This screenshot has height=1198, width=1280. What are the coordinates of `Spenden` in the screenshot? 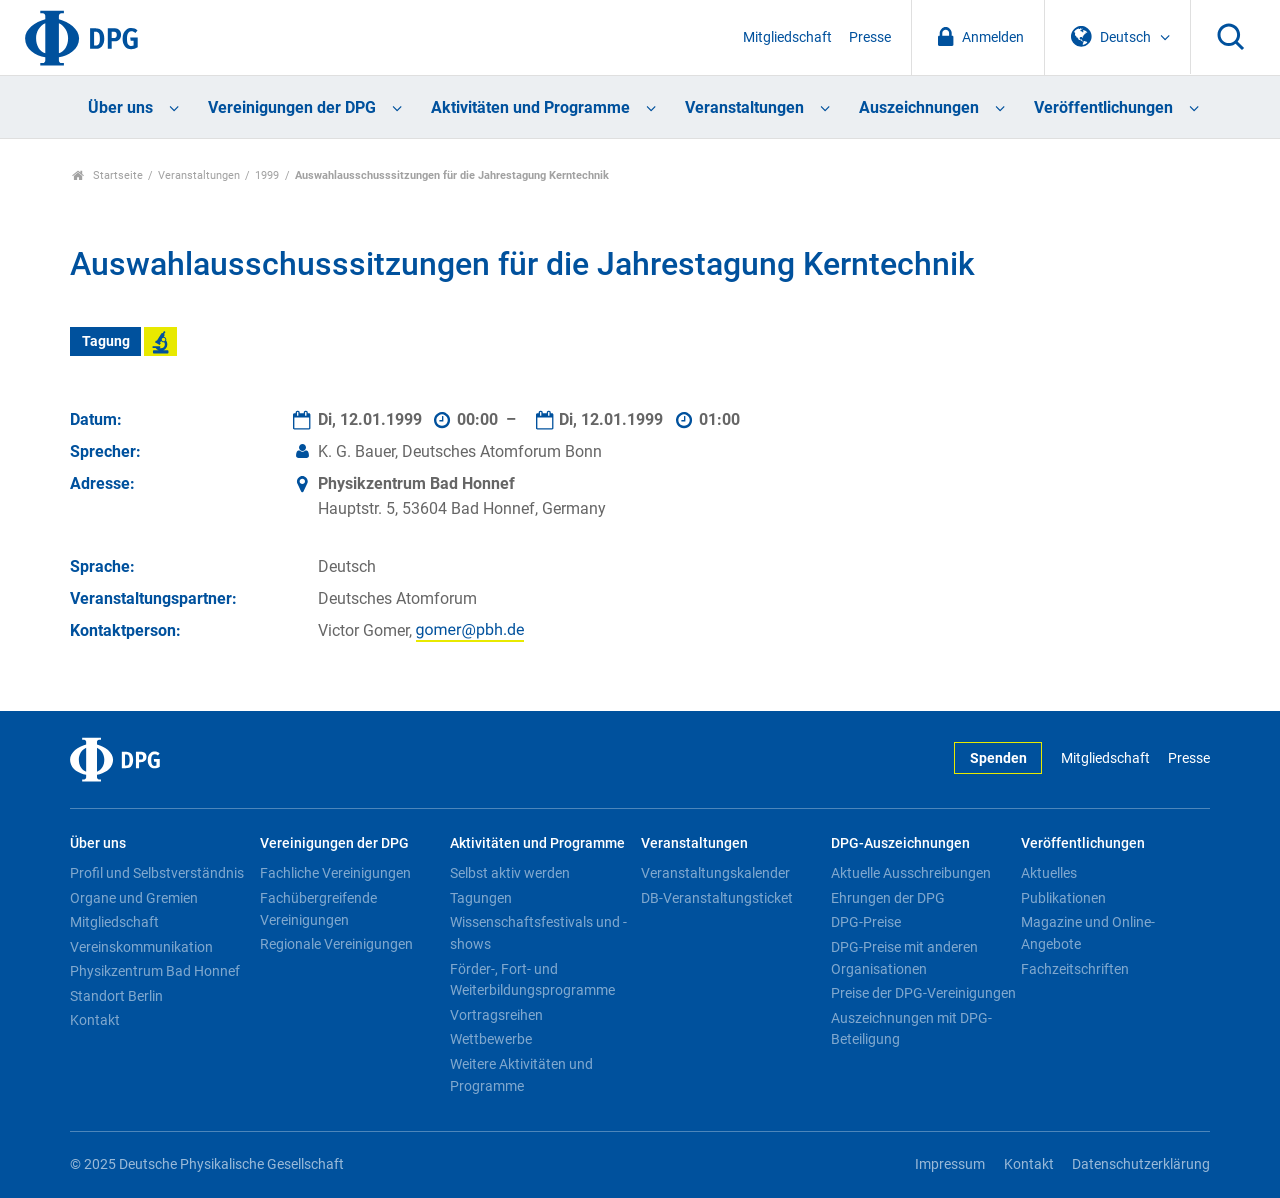 It's located at (998, 758).